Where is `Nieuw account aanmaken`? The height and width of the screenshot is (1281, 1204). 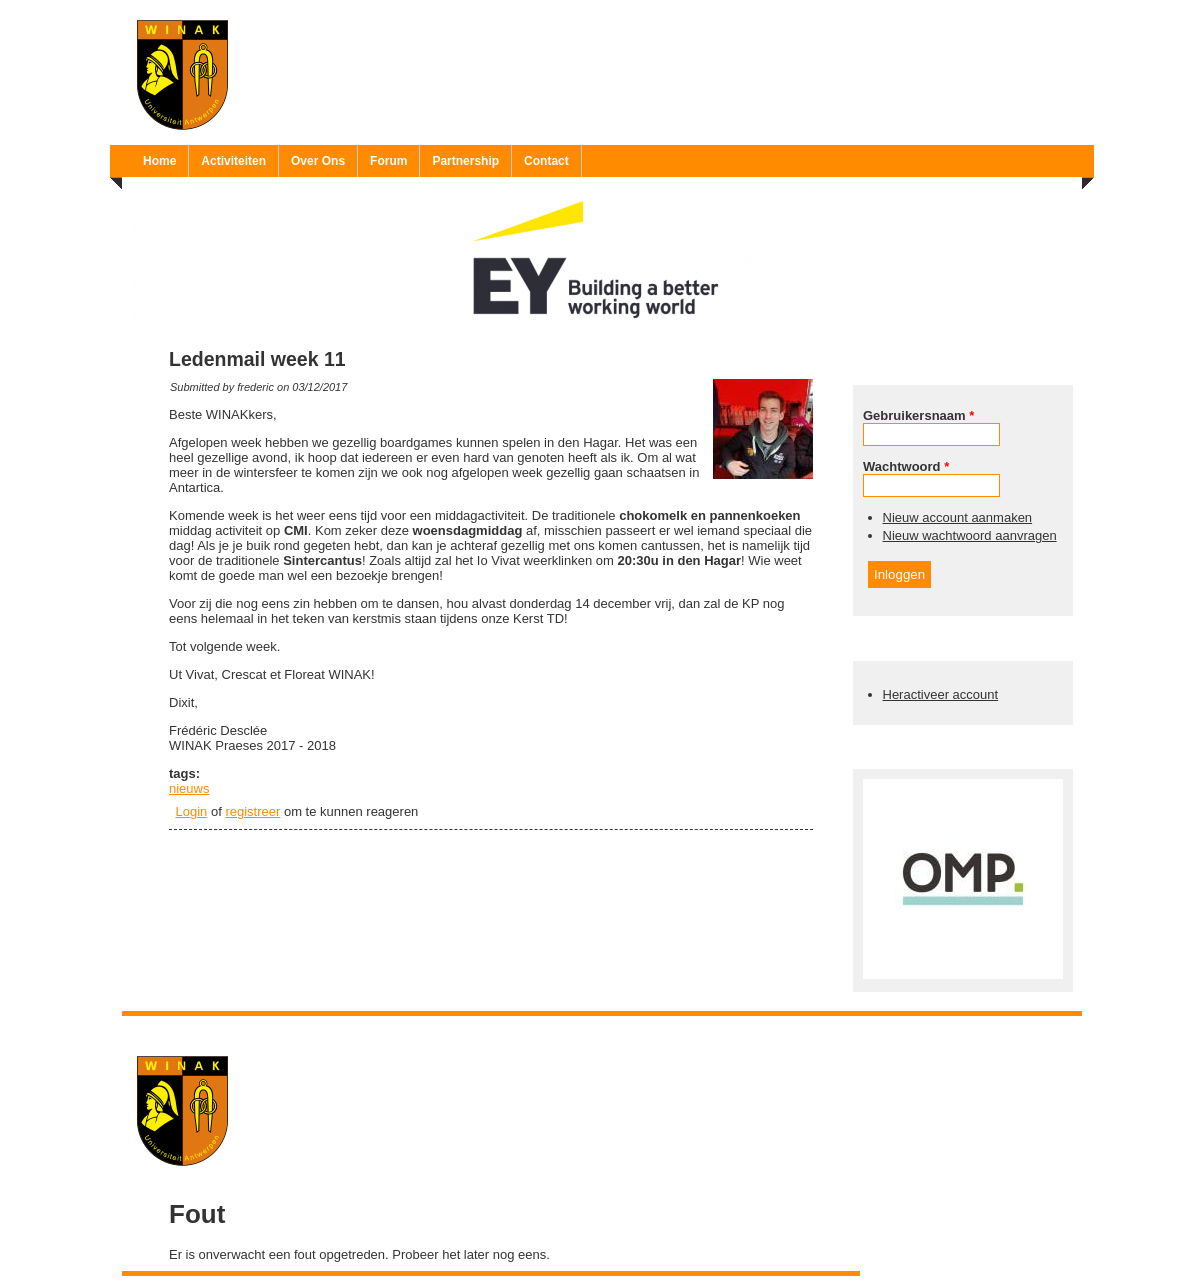 Nieuw account aanmaken is located at coordinates (958, 517).